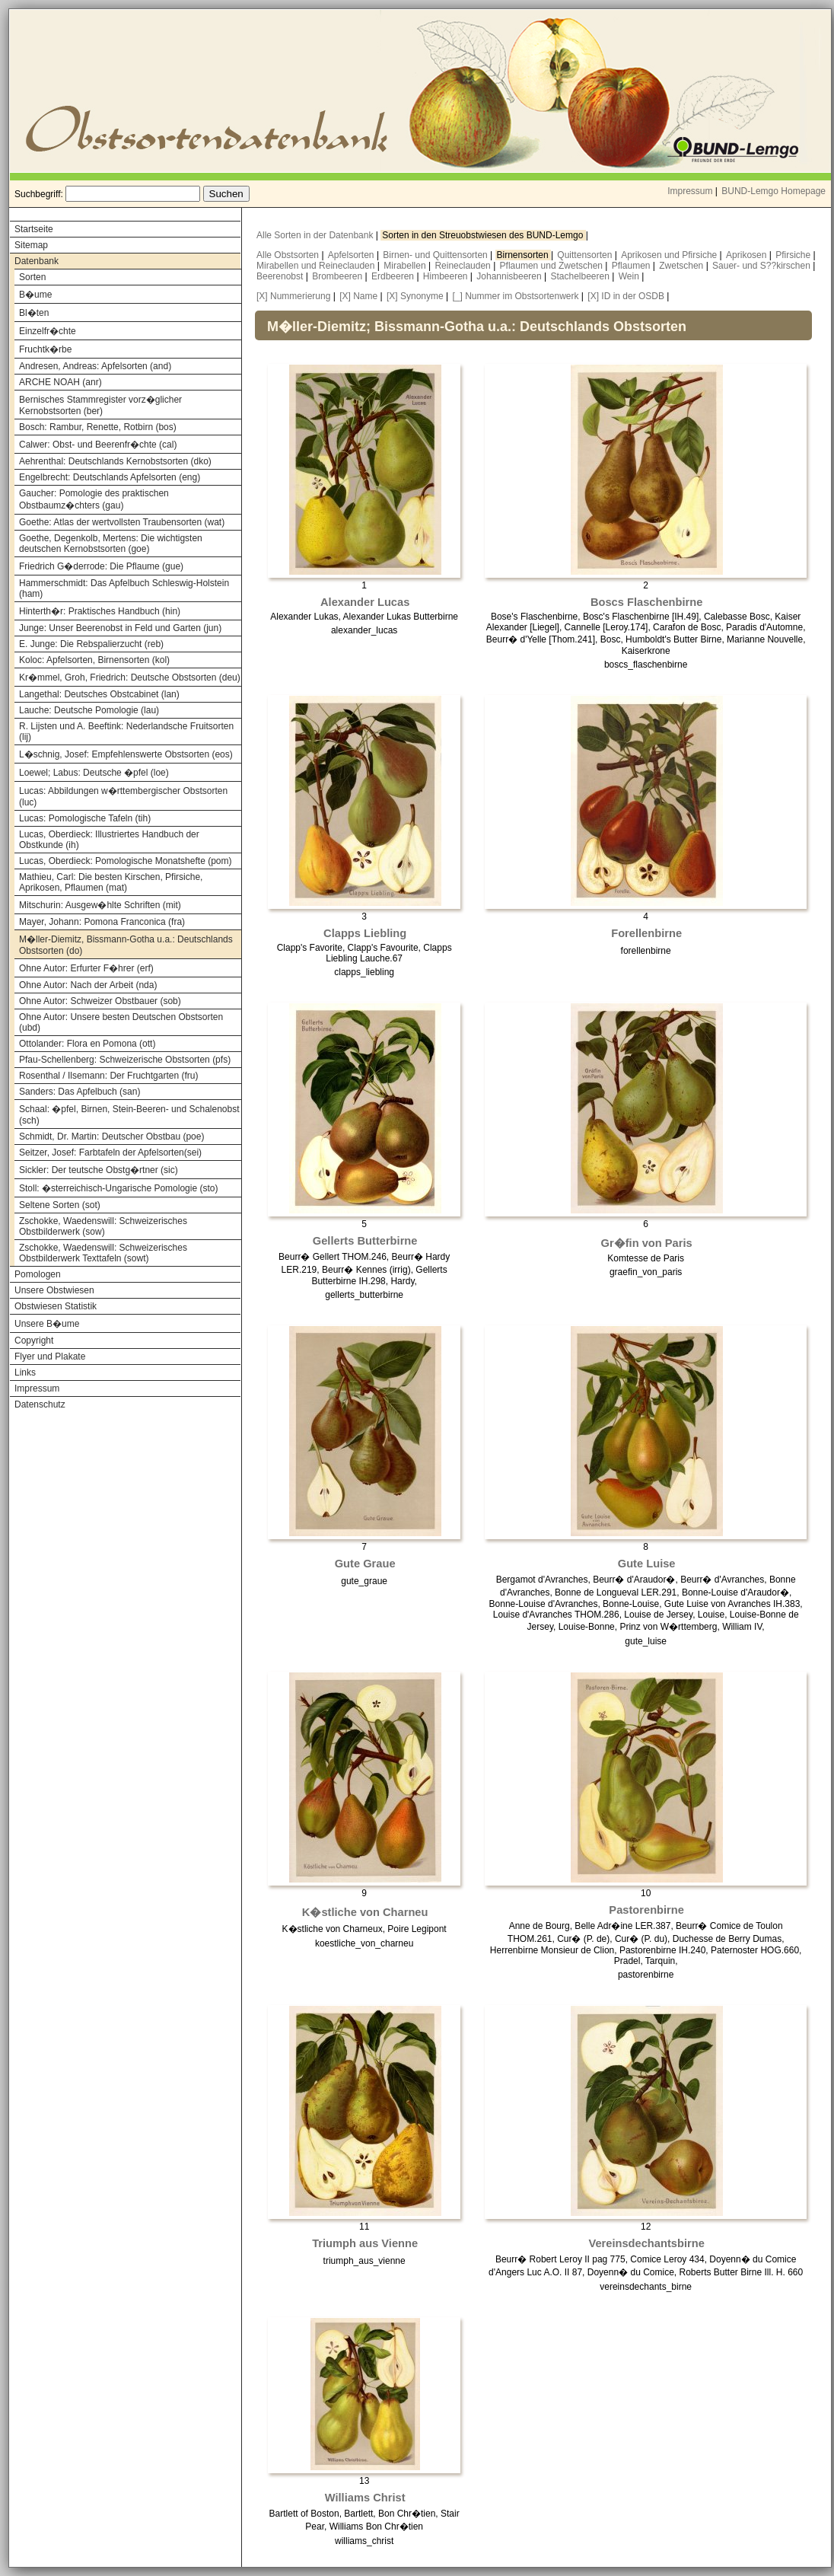  Describe the element at coordinates (35, 294) in the screenshot. I see `B�ume` at that location.